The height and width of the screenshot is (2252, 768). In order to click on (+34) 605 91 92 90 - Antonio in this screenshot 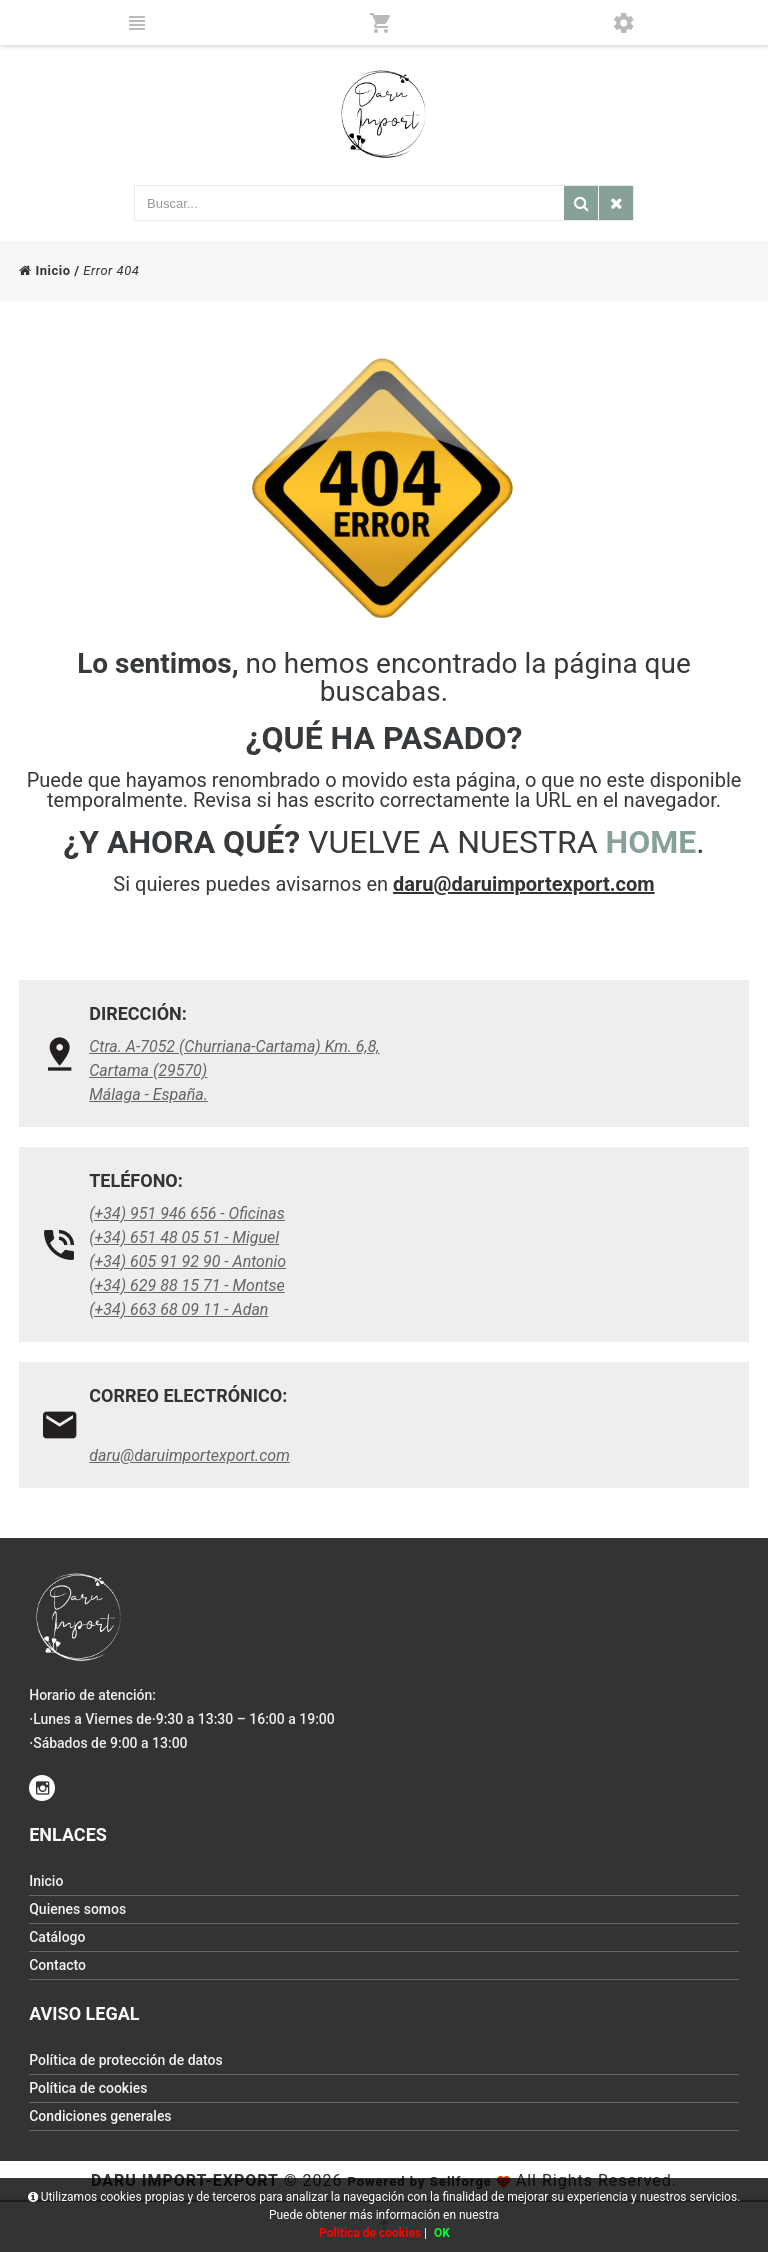, I will do `click(187, 1261)`.